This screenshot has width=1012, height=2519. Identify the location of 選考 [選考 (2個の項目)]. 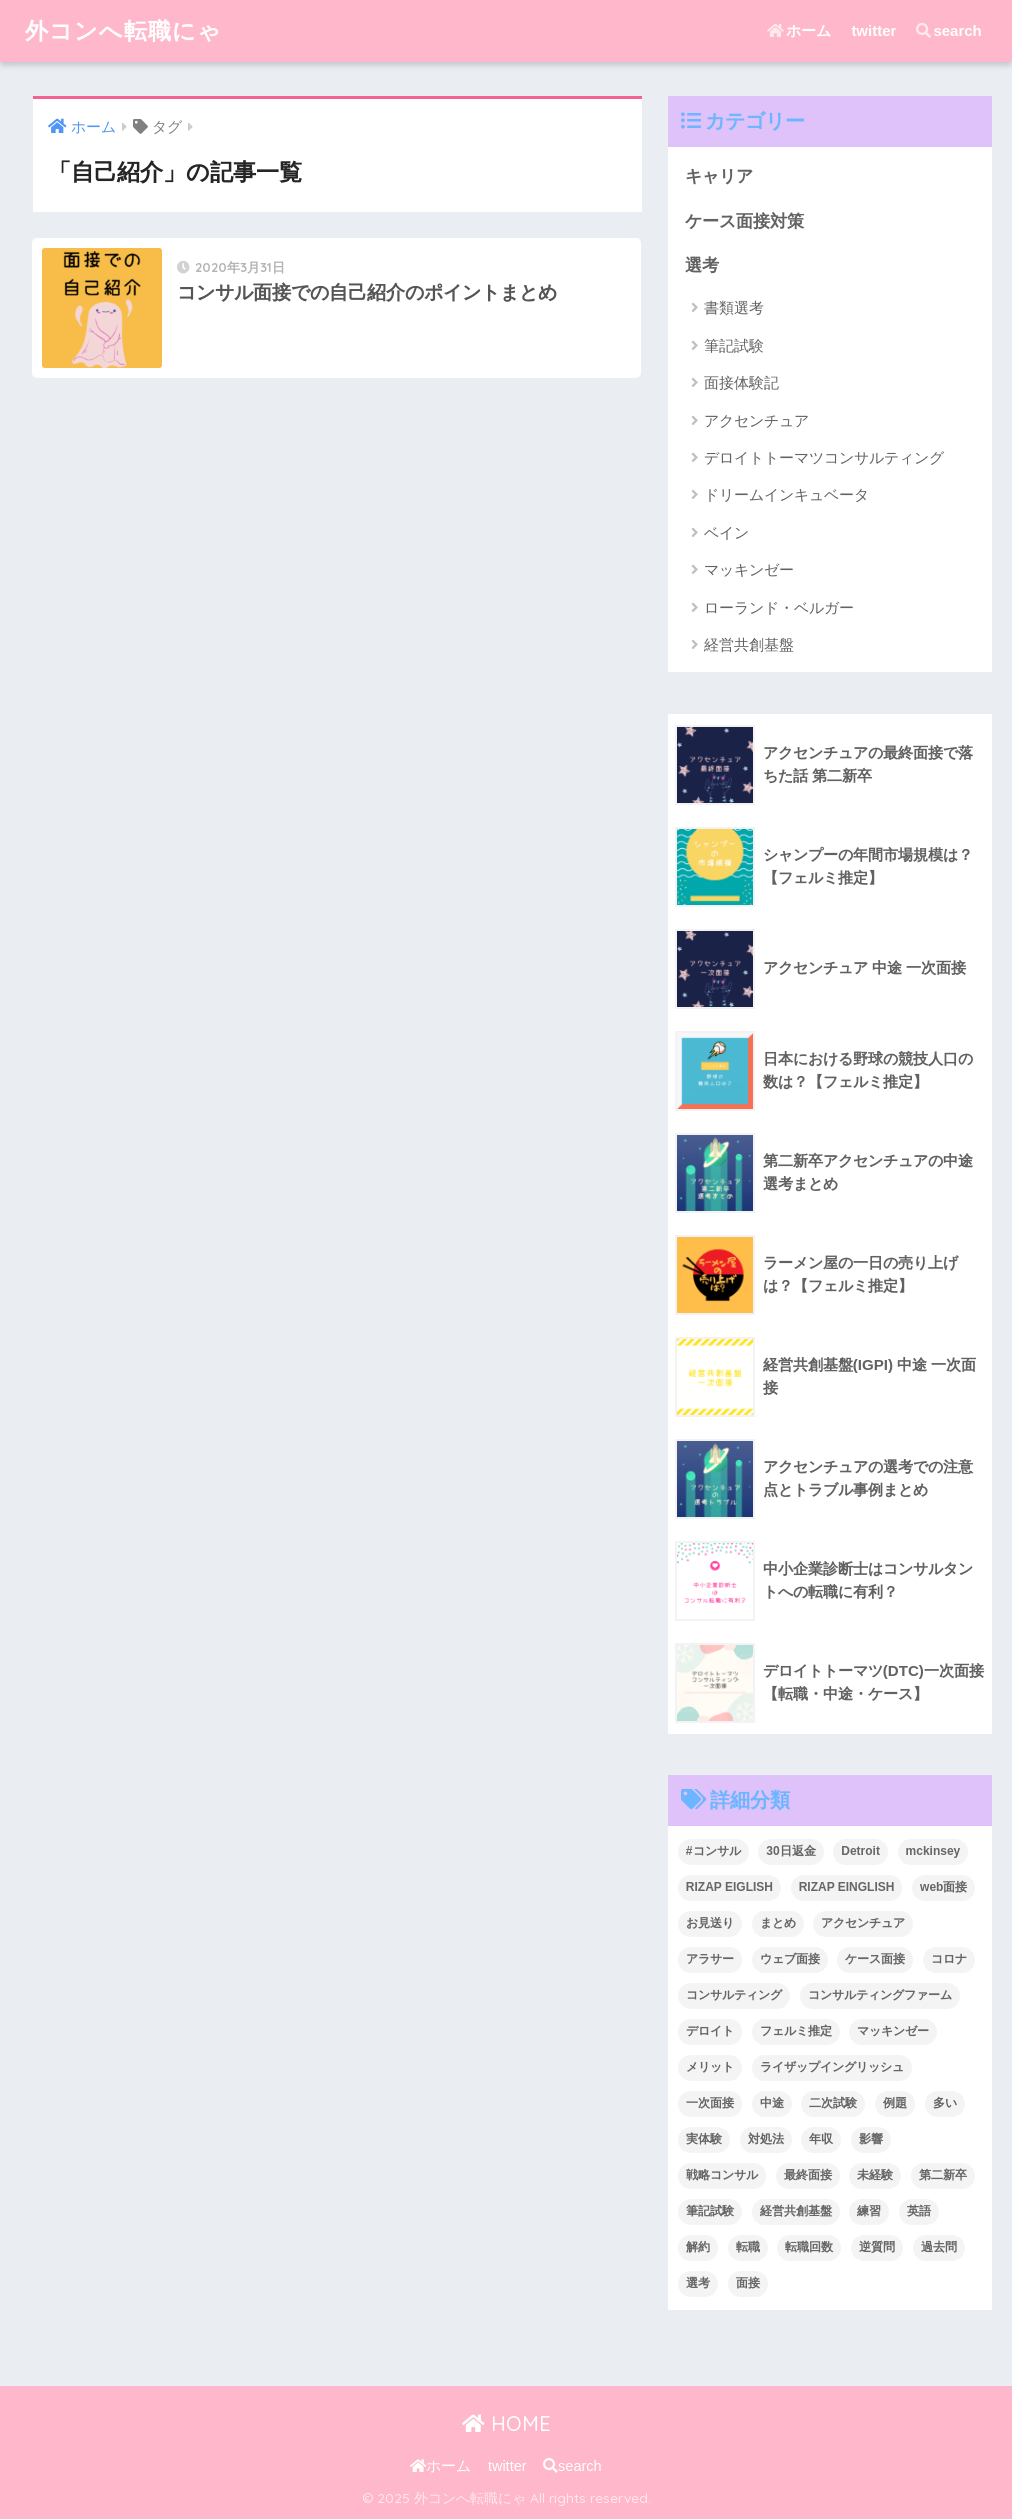
(698, 2283).